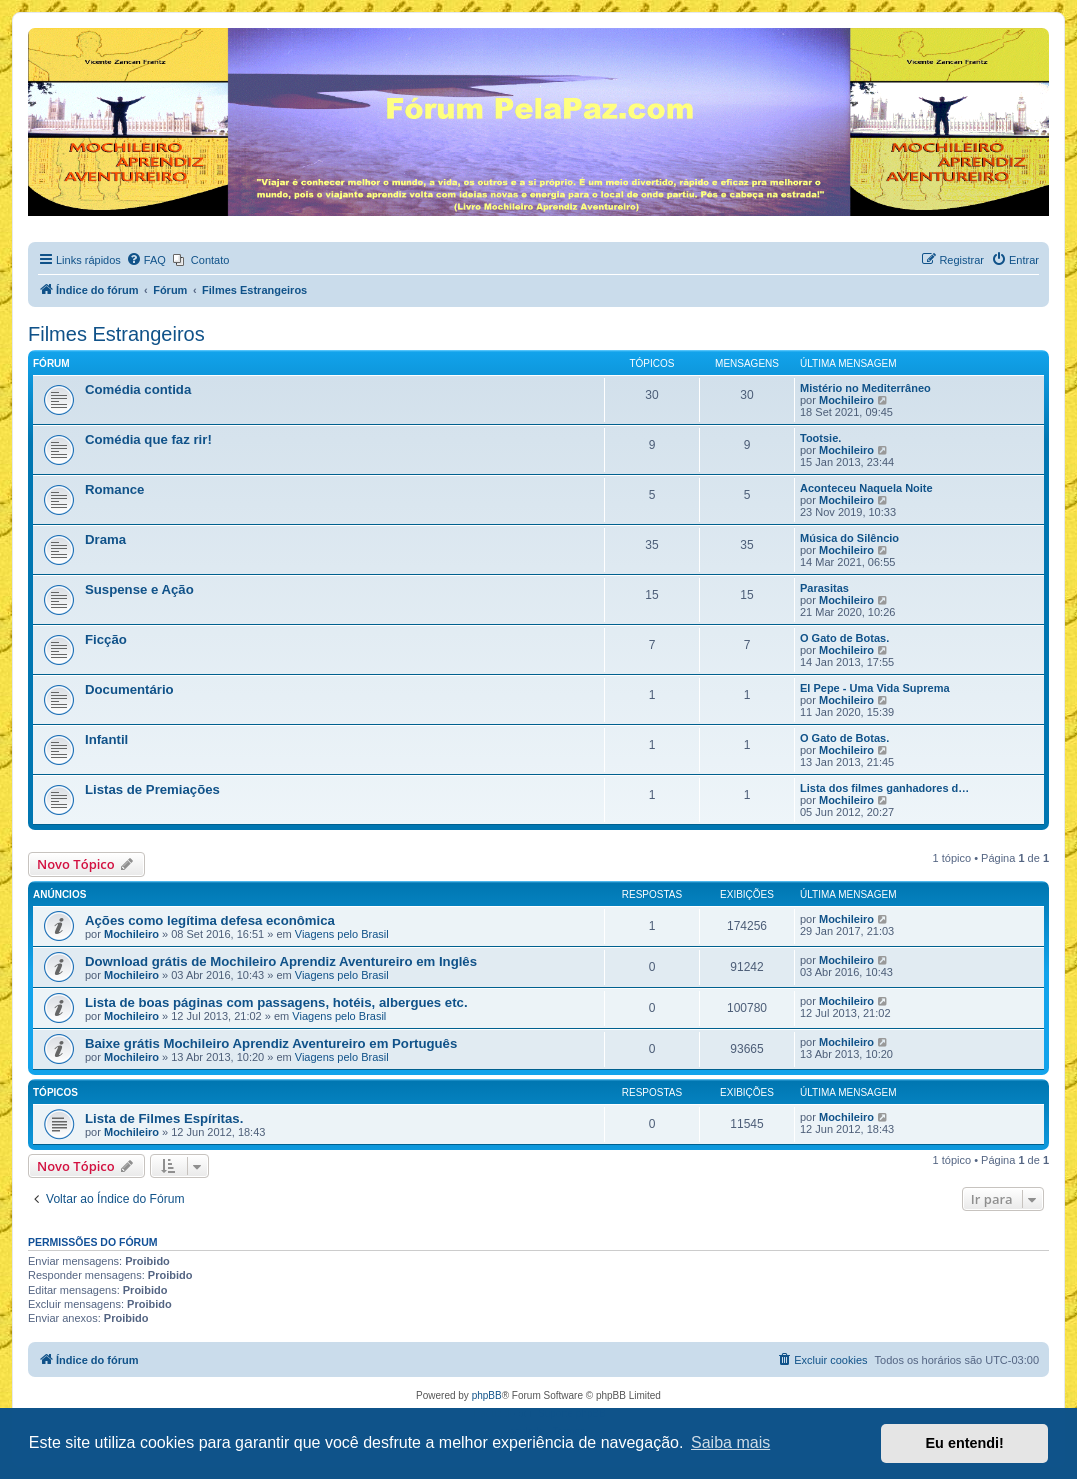 The image size is (1077, 1479). I want to click on Filmes Estrangeiros, so click(116, 334).